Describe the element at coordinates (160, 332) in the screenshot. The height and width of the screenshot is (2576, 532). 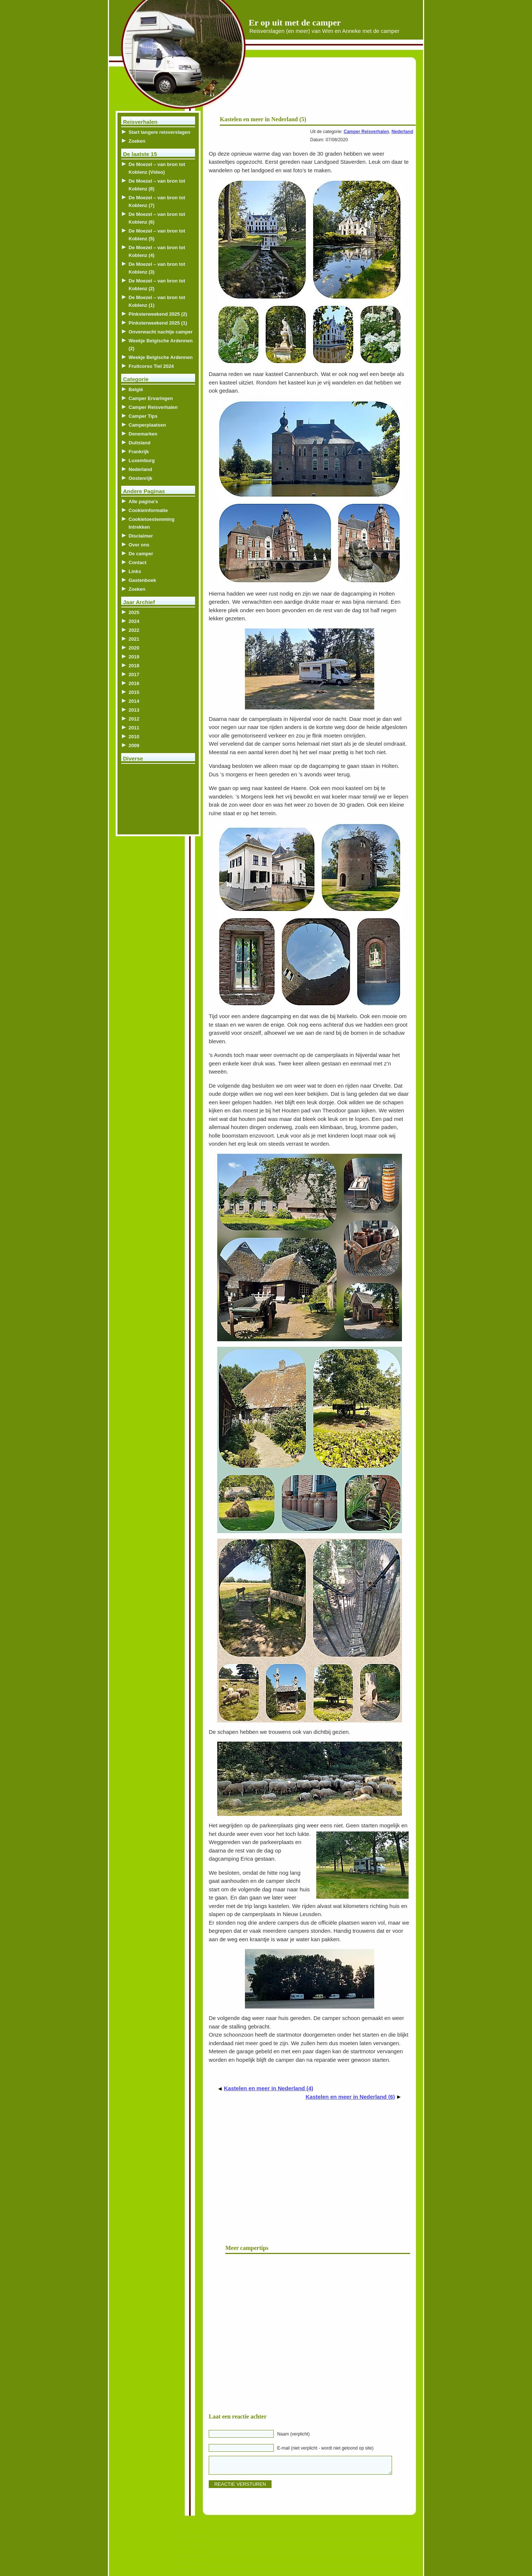
I see `Onverwacht nachtje camper` at that location.